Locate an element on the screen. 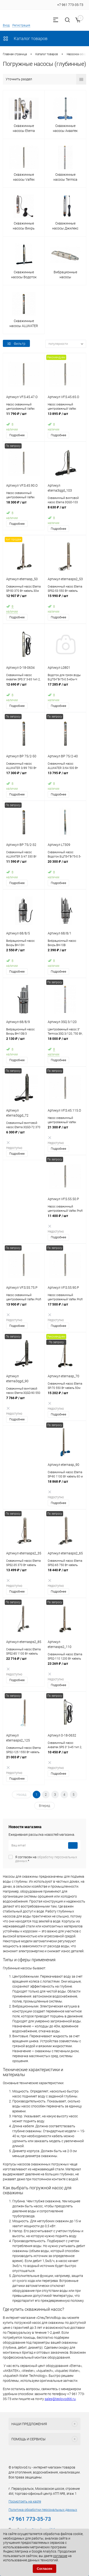 The width and height of the screenshot is (89, 2576). 12 907 ₽ is located at coordinates (23, 598).